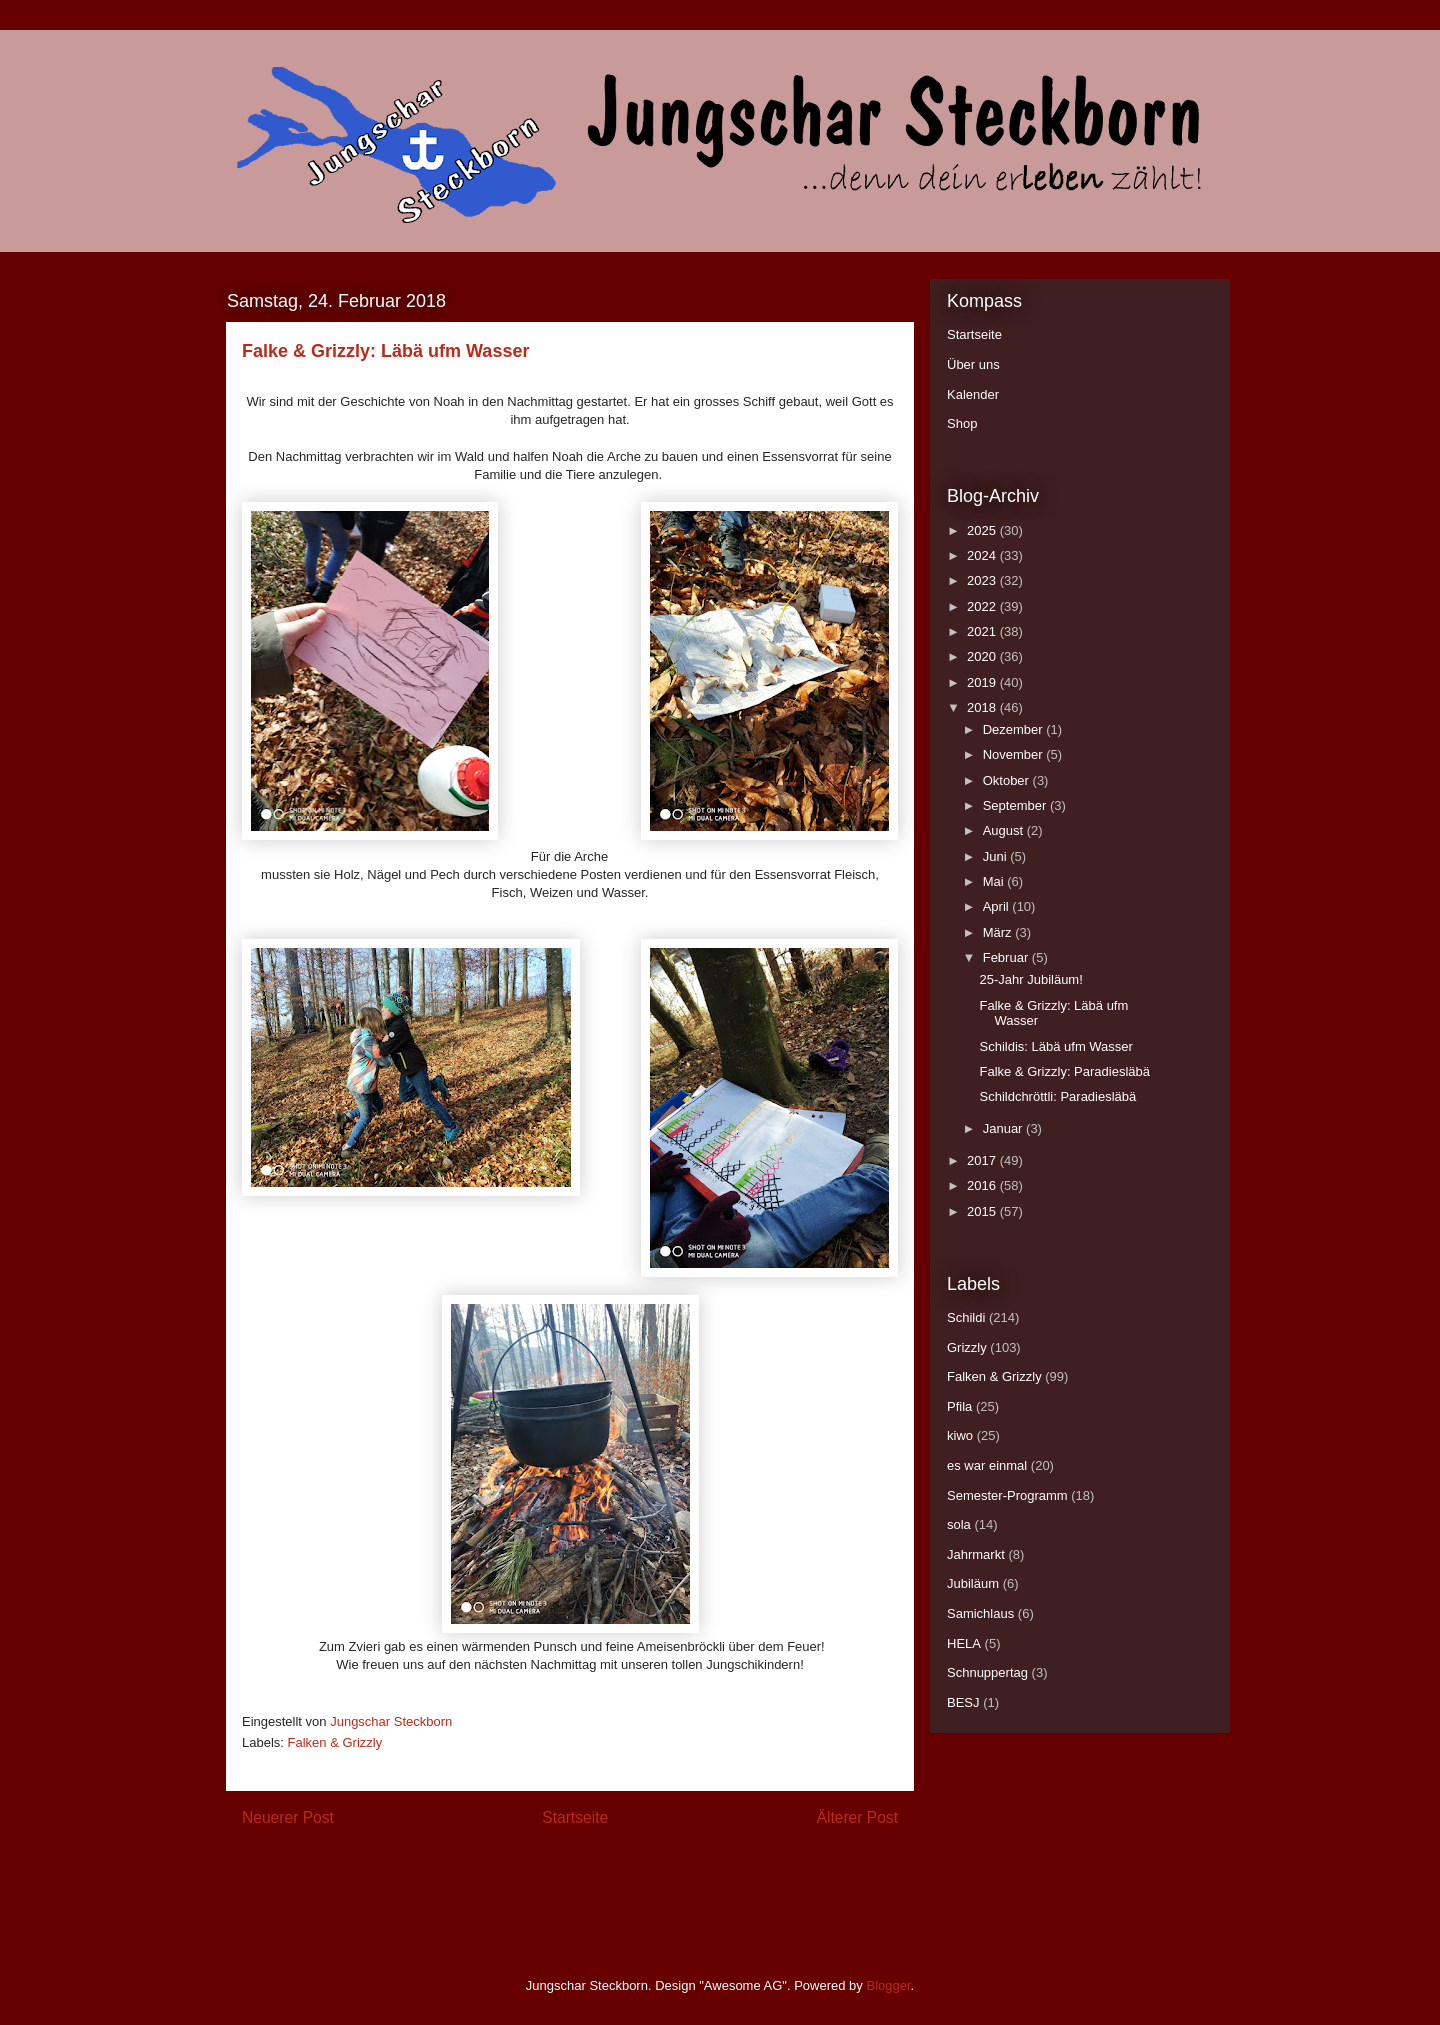 This screenshot has height=2025, width=1440. What do you see at coordinates (888, 1985) in the screenshot?
I see `Blogger` at bounding box center [888, 1985].